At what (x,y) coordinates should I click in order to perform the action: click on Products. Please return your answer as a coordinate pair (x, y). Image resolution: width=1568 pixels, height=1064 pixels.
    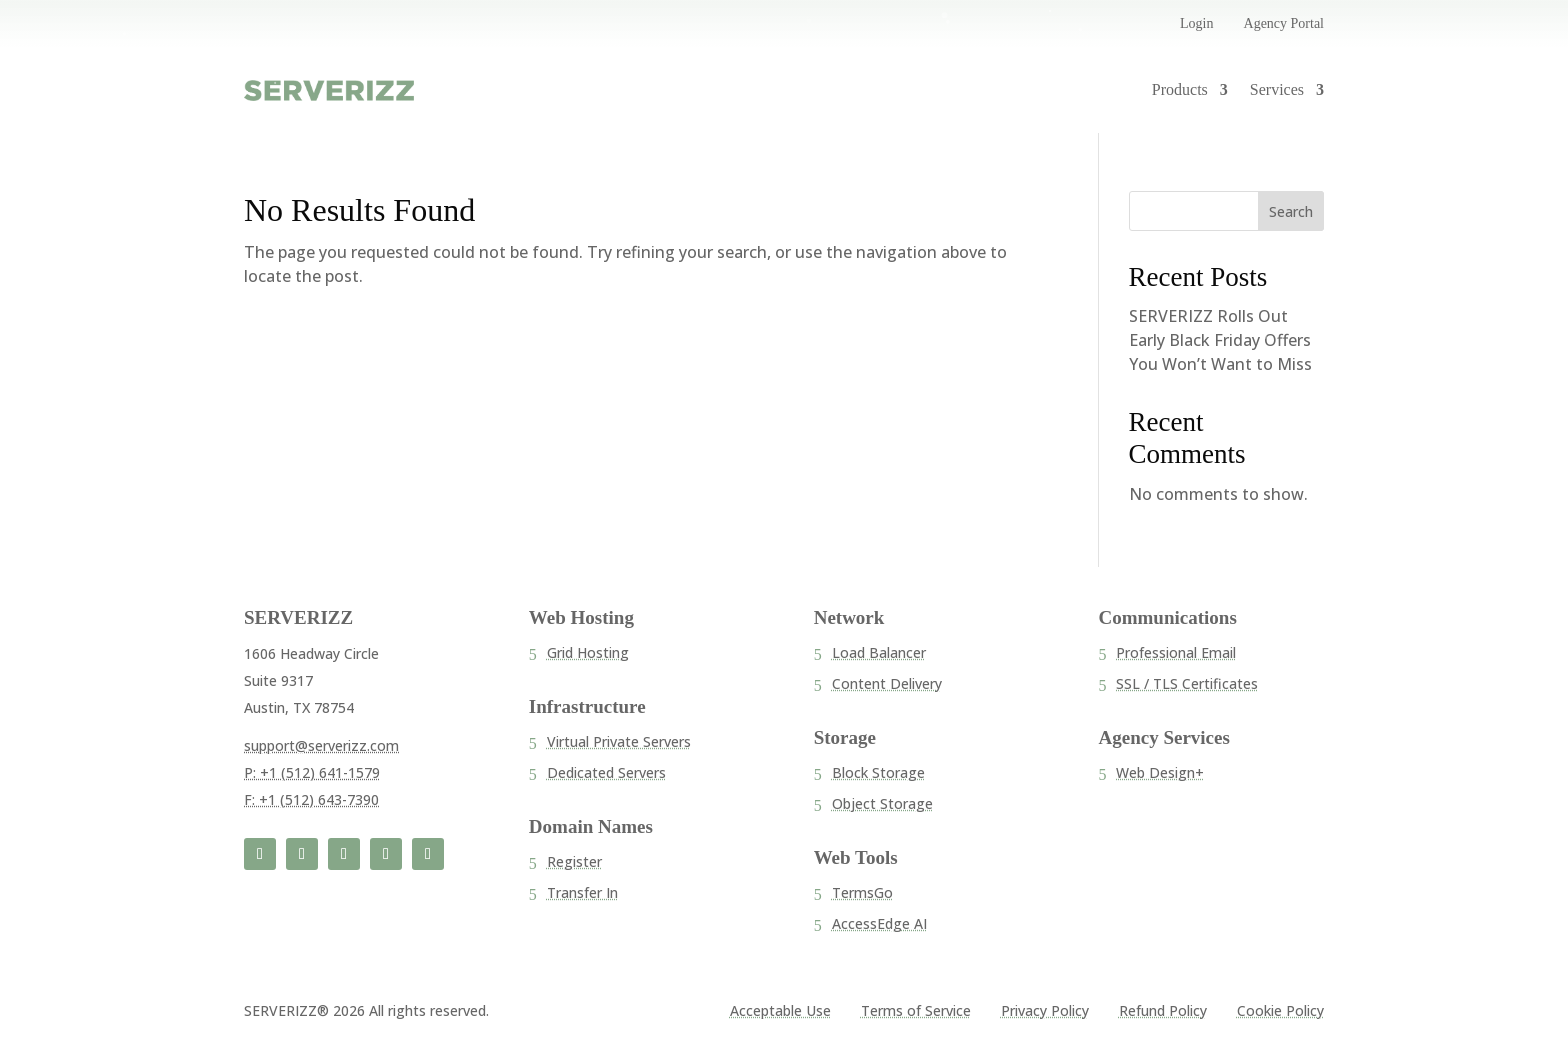
    Looking at the image, I should click on (1180, 89).